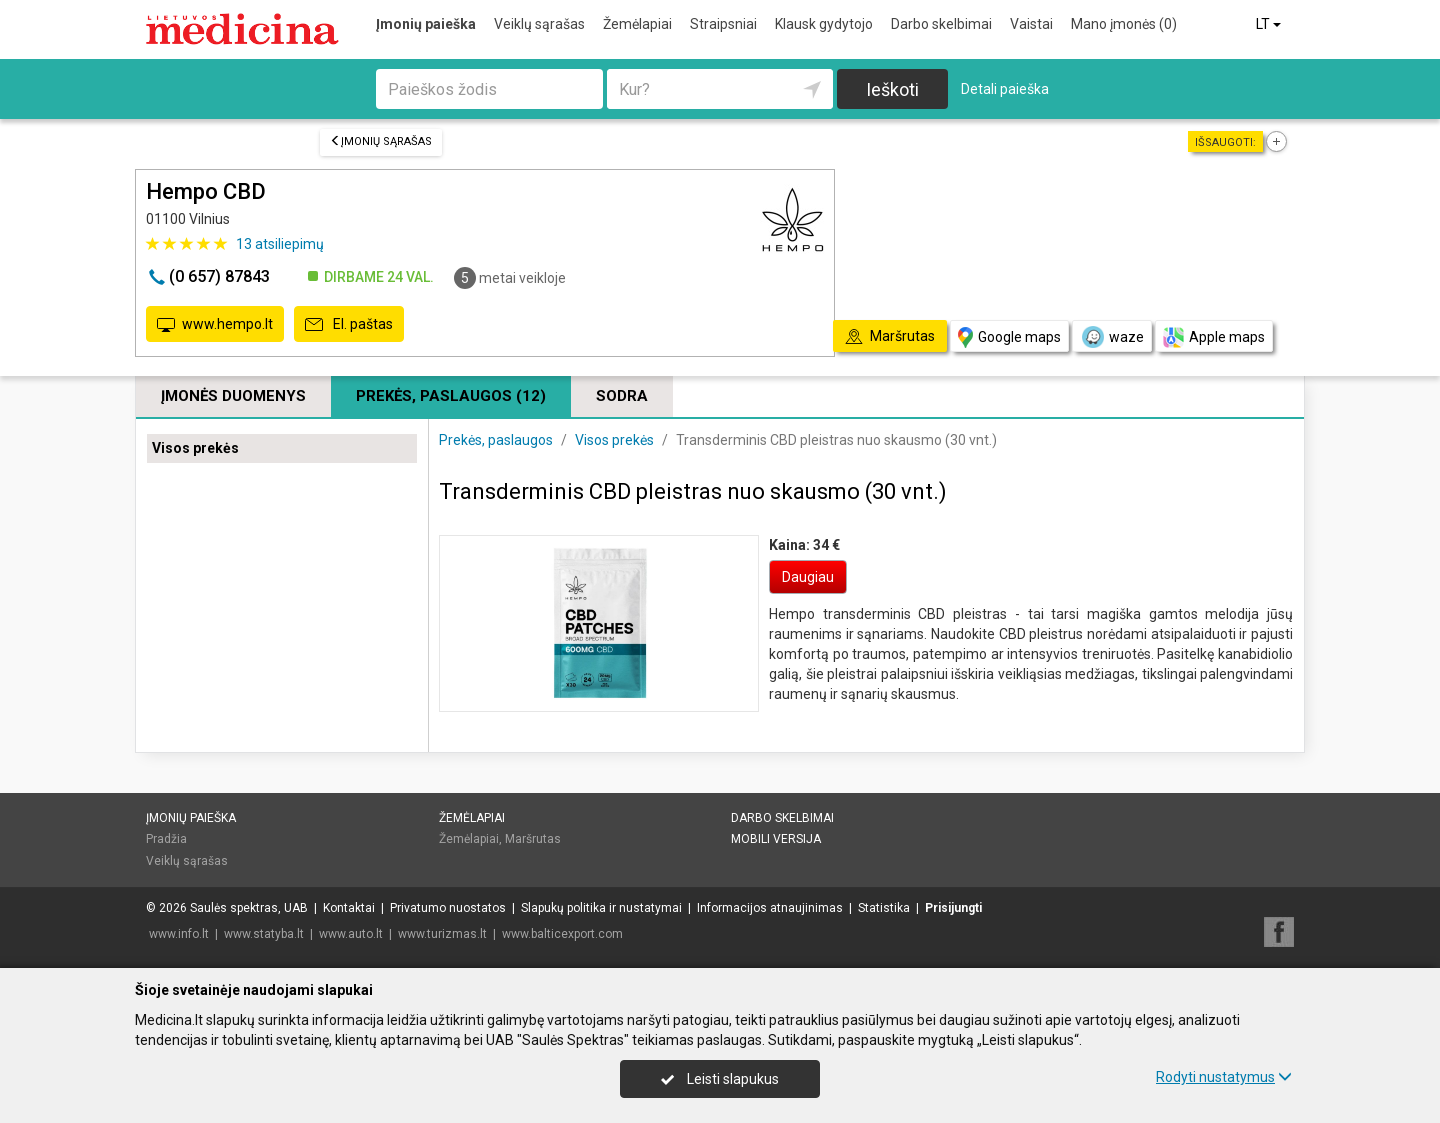  I want to click on waze, so click(1112, 337).